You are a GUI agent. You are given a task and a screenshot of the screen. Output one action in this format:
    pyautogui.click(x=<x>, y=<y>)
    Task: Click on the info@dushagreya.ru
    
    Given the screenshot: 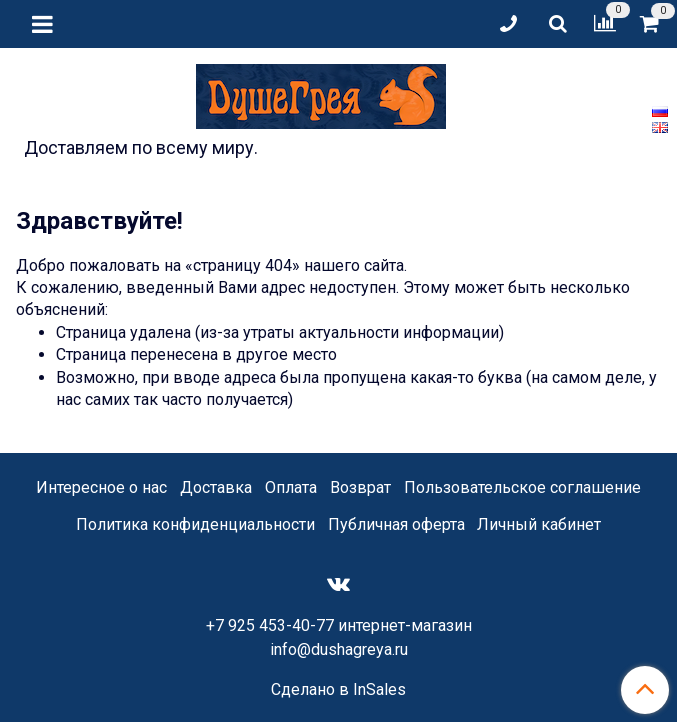 What is the action you would take?
    pyautogui.click(x=339, y=649)
    